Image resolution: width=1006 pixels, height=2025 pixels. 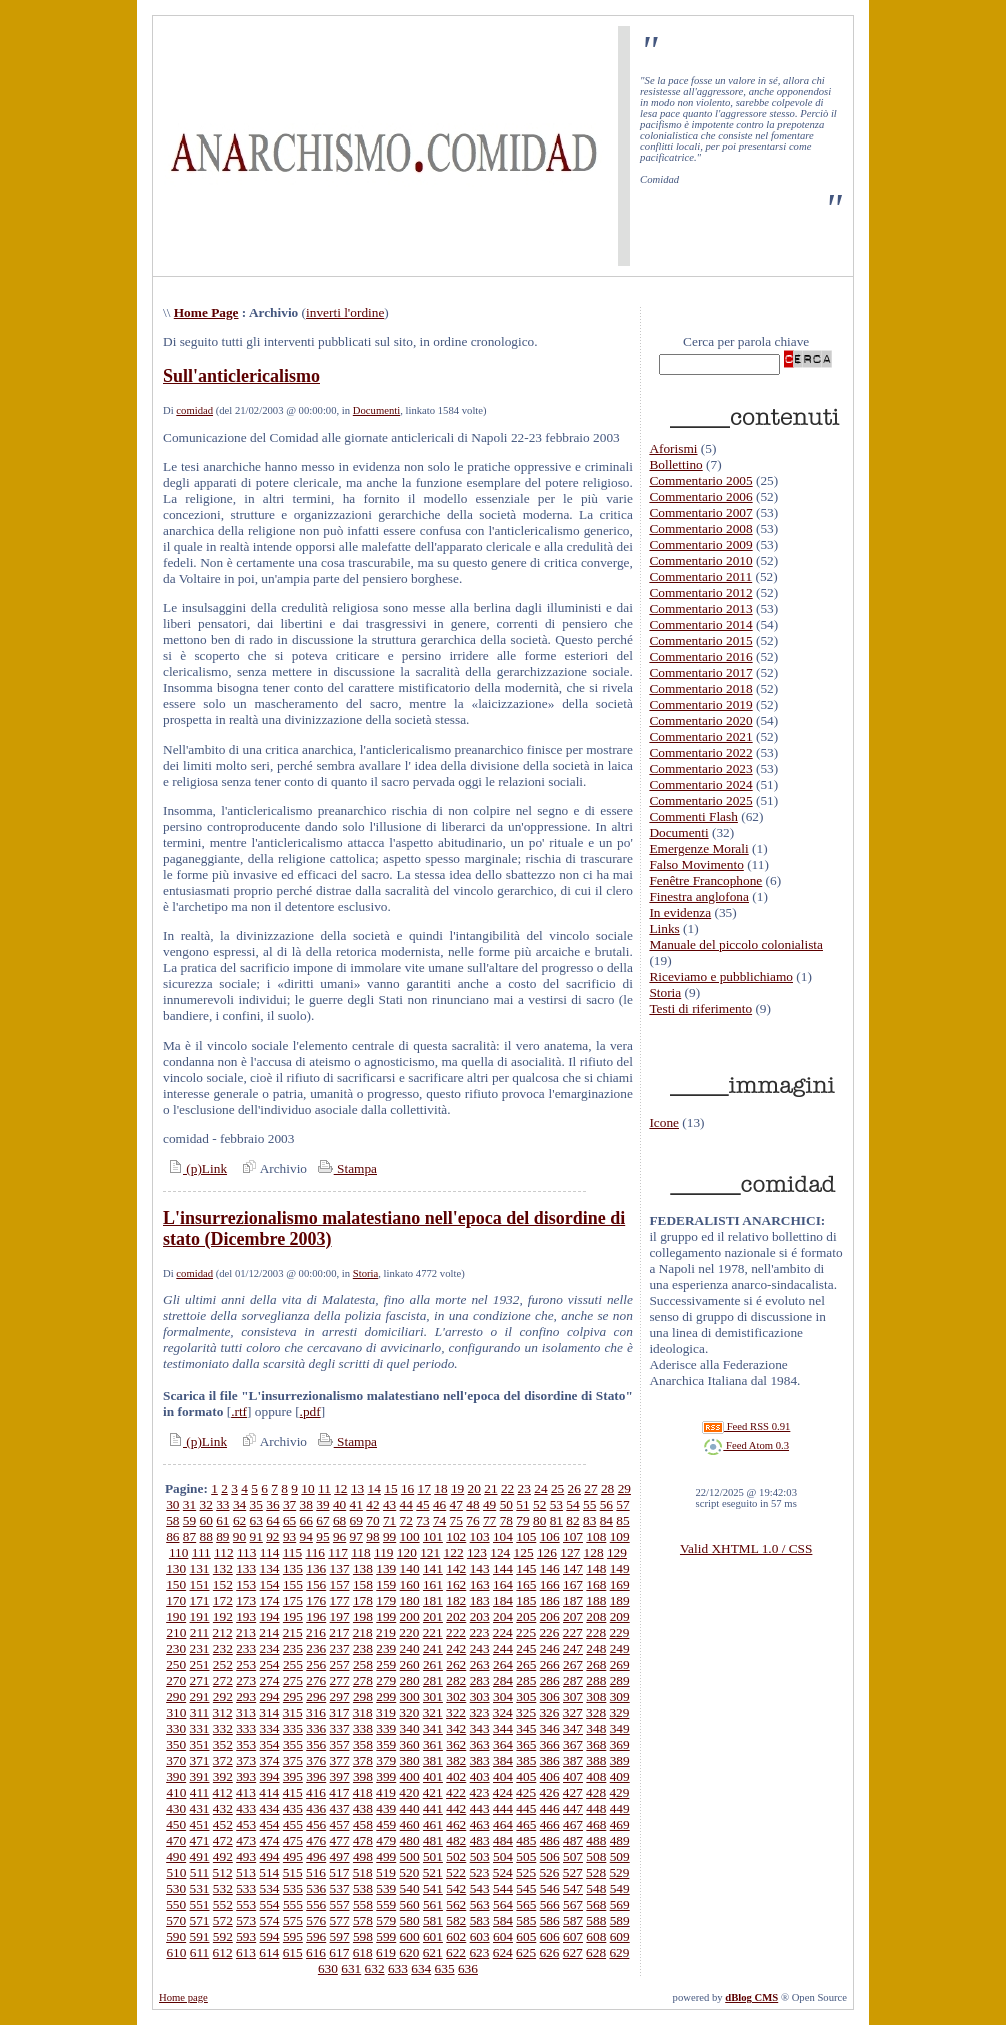 What do you see at coordinates (356, 1520) in the screenshot?
I see `69` at bounding box center [356, 1520].